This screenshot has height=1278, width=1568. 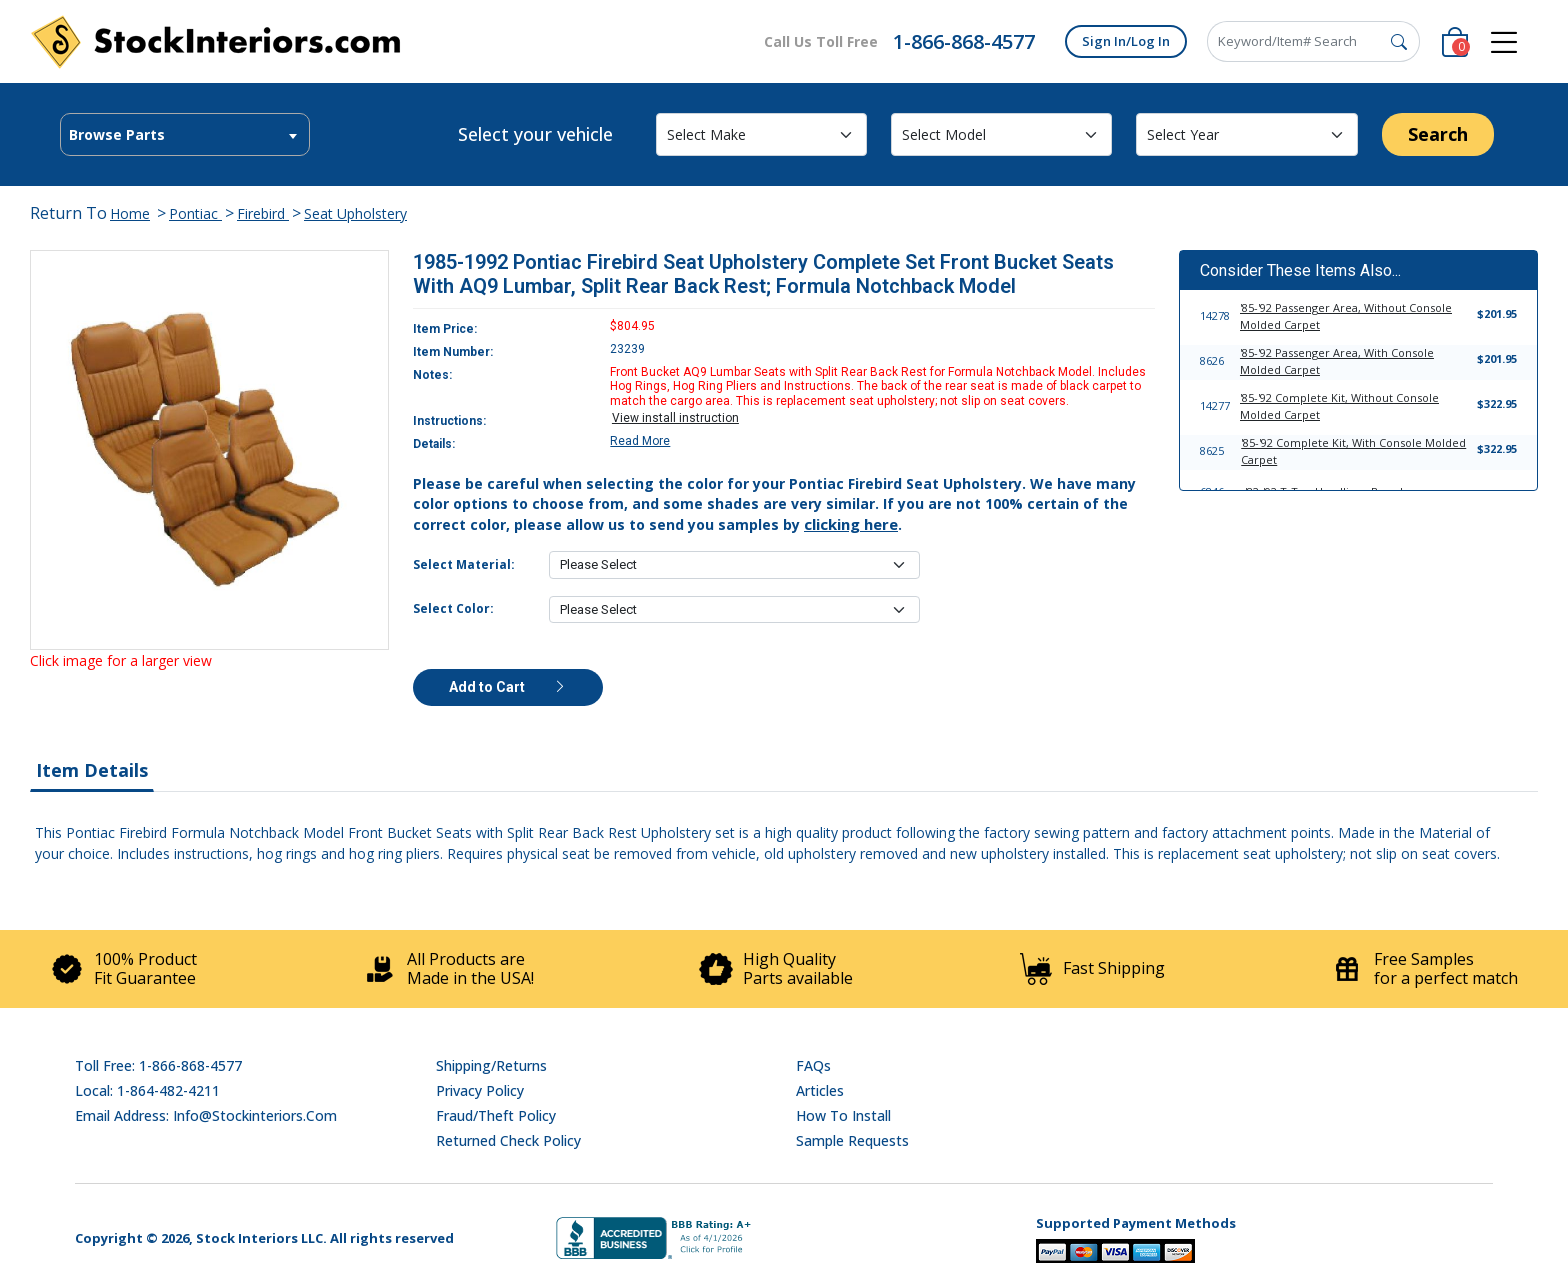 What do you see at coordinates (147, 1090) in the screenshot?
I see `Local: 1-864-482-4211` at bounding box center [147, 1090].